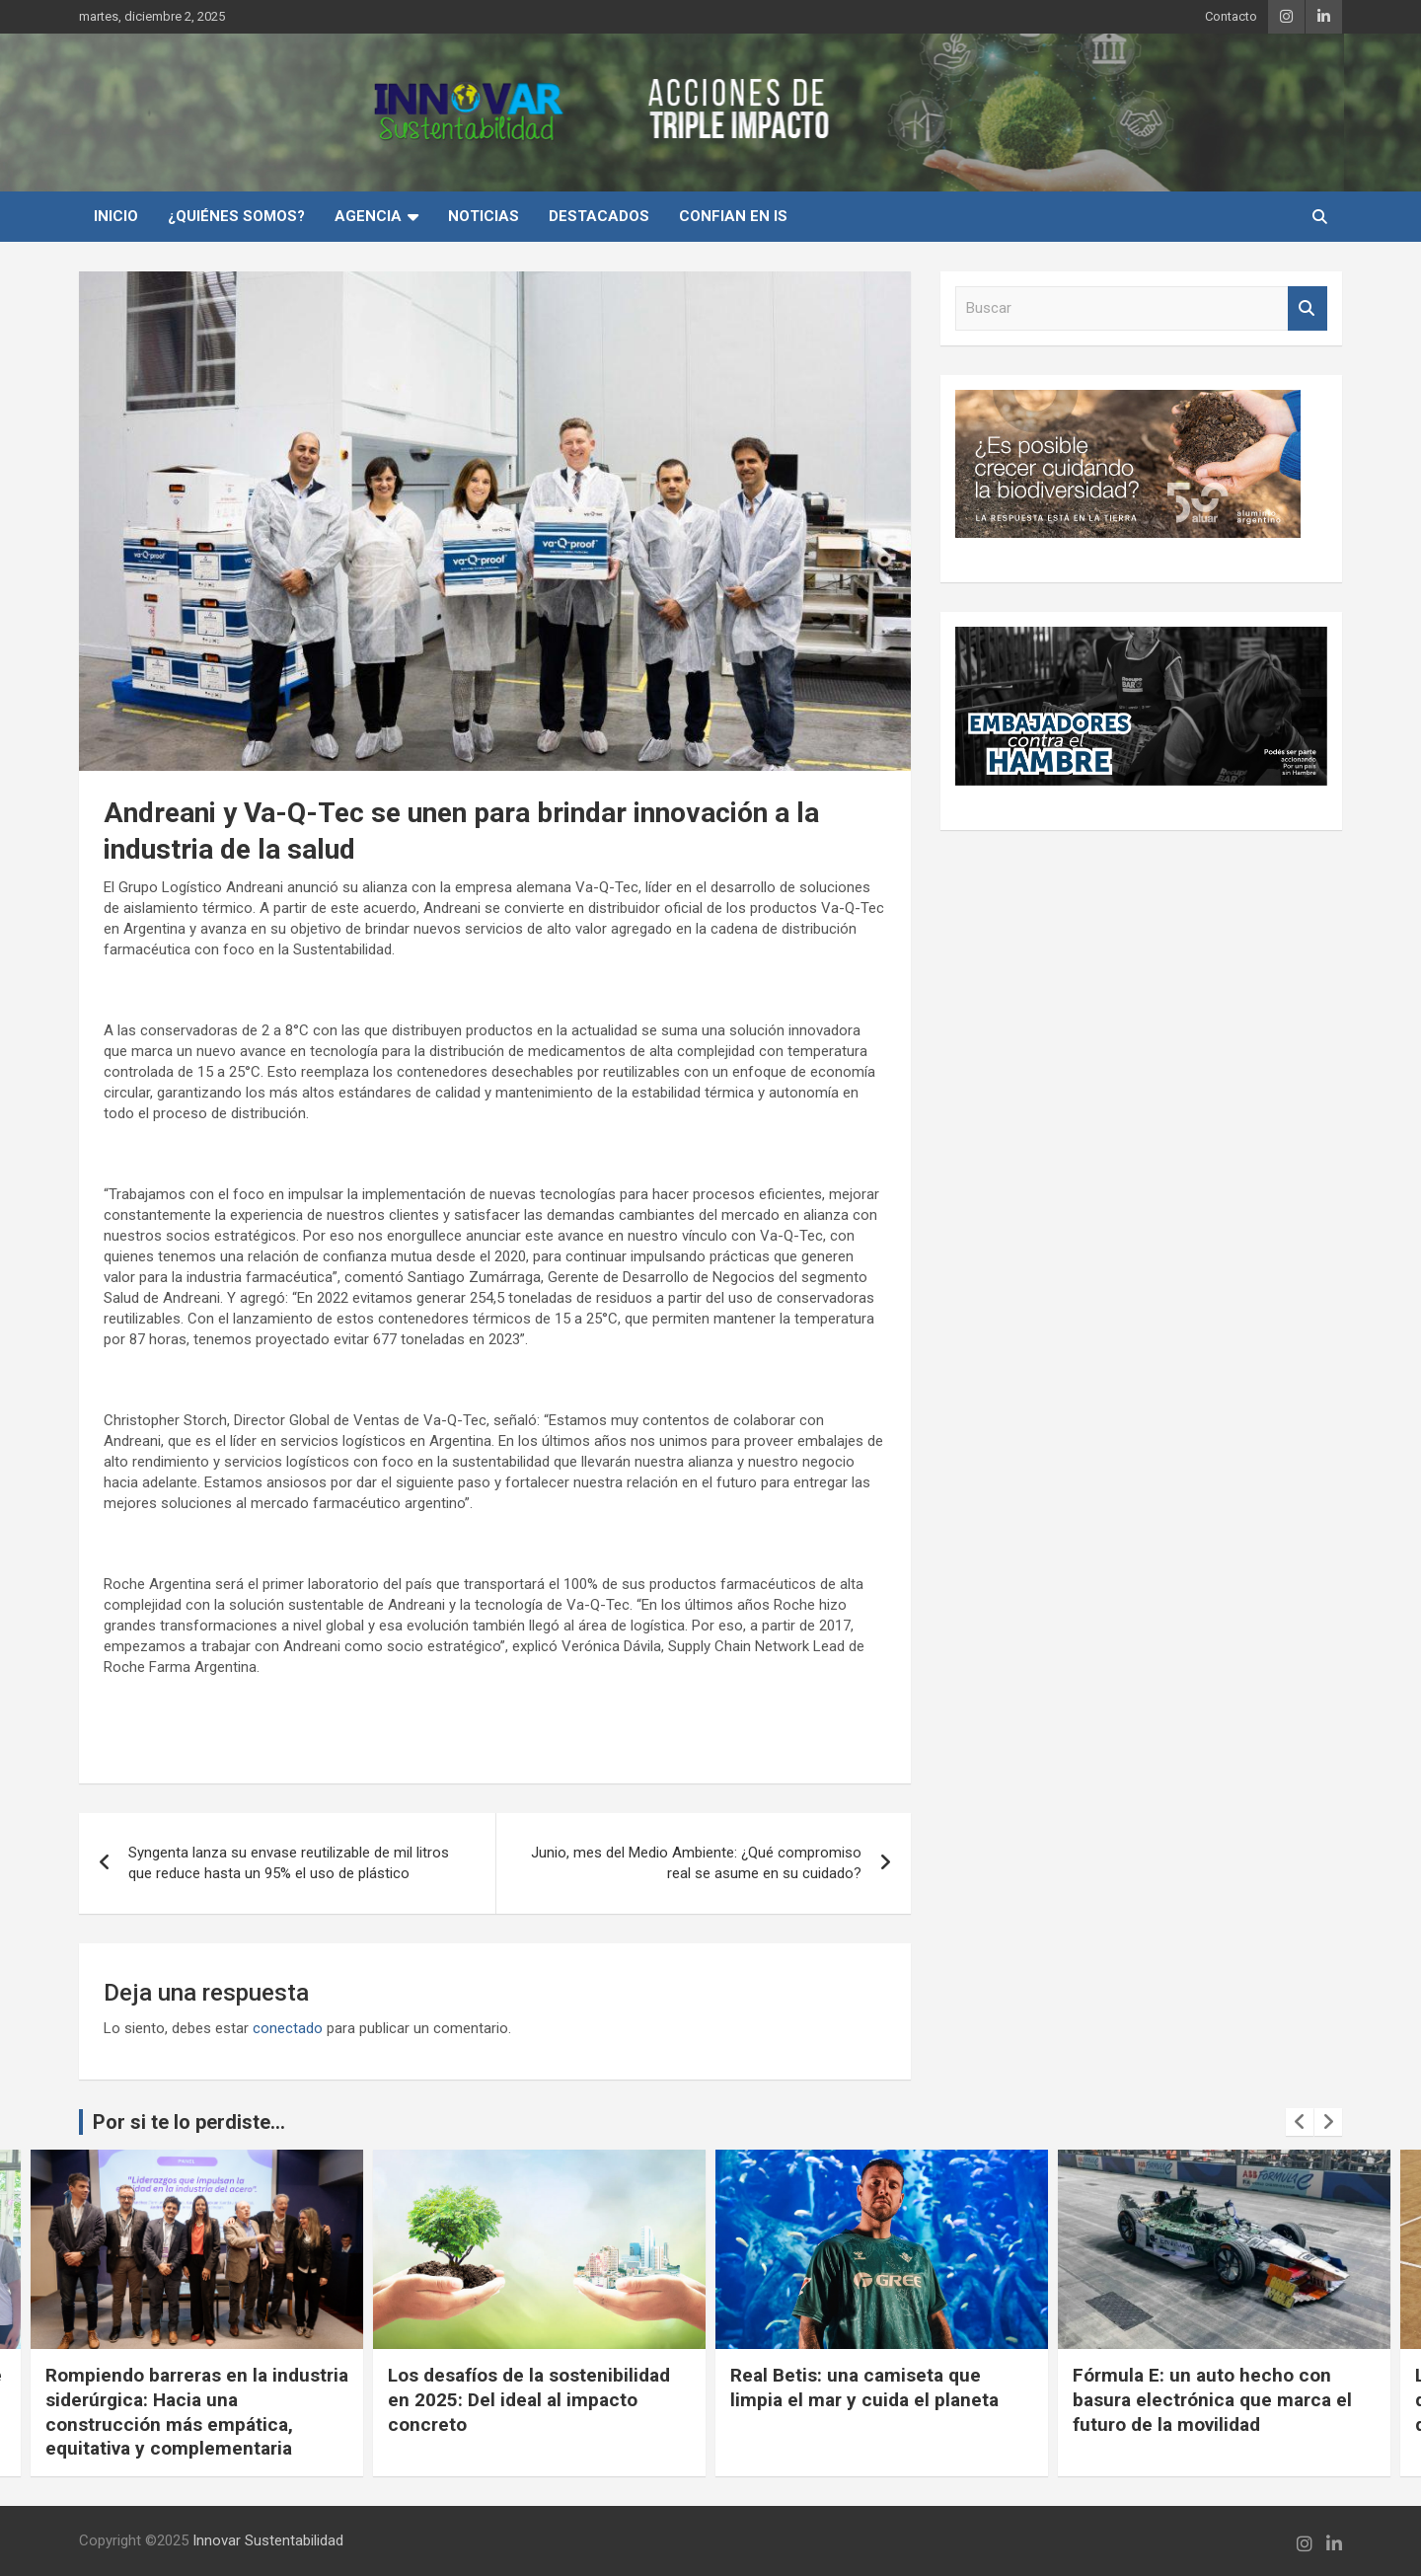 Image resolution: width=1421 pixels, height=2576 pixels. Describe the element at coordinates (288, 1863) in the screenshot. I see `Syngenta lanza su envase reutilizable de mil litros que reduce hasta un 95% el uso de plástico` at that location.